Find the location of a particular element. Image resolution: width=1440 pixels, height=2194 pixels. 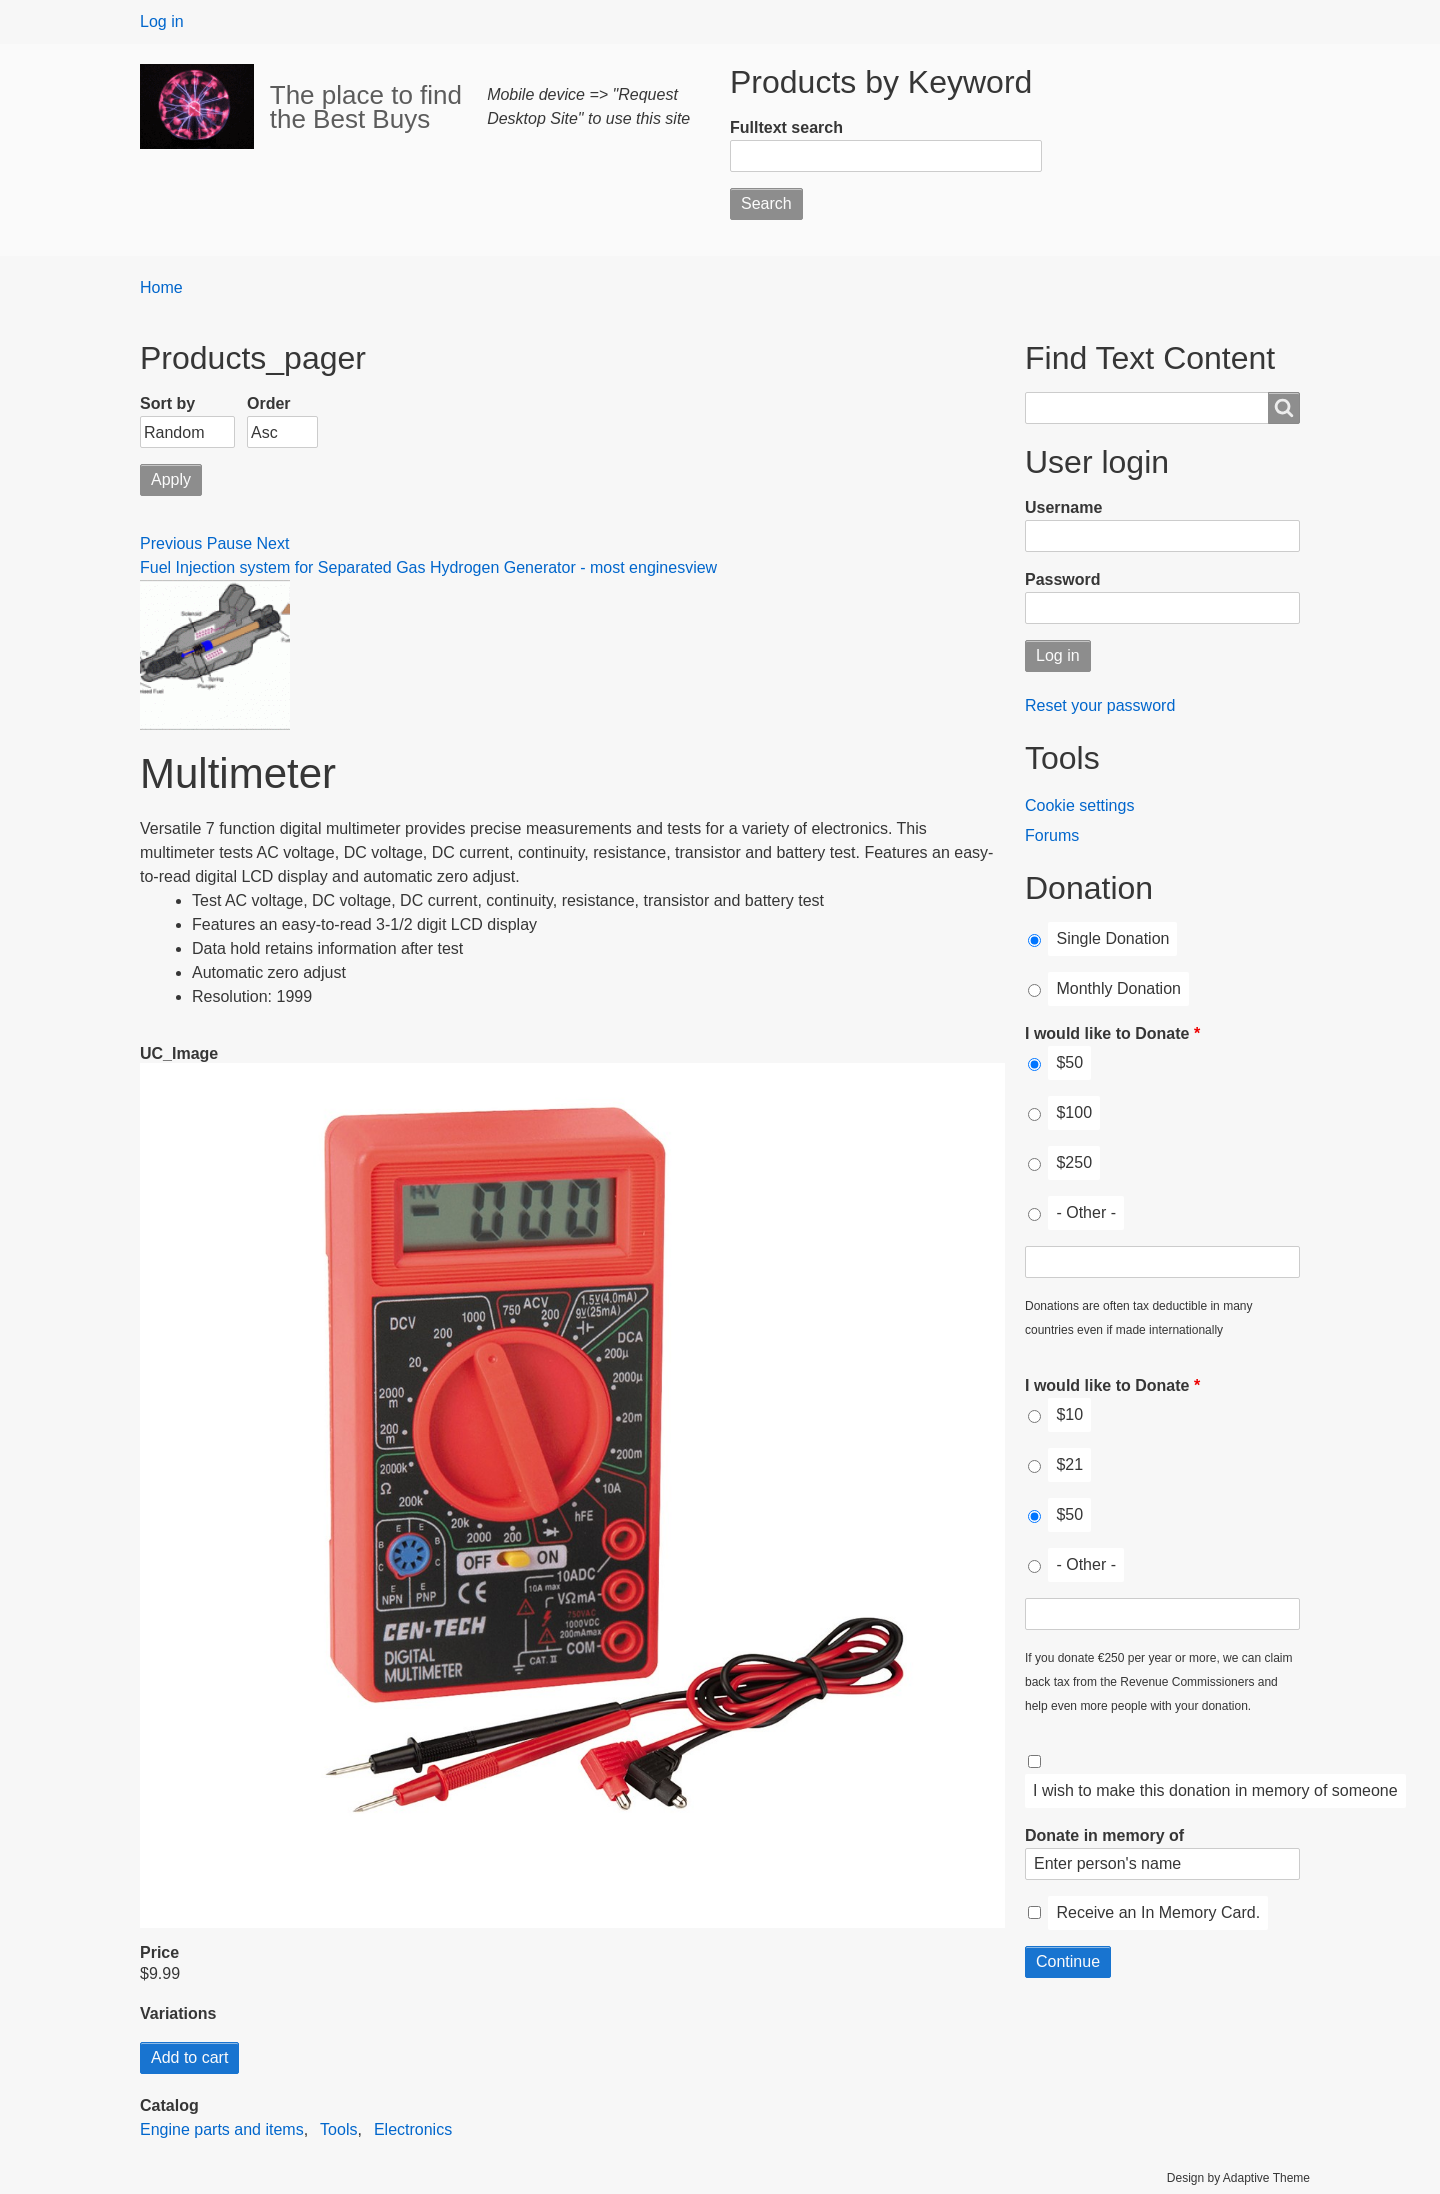

Fulltext search is located at coordinates (786, 127).